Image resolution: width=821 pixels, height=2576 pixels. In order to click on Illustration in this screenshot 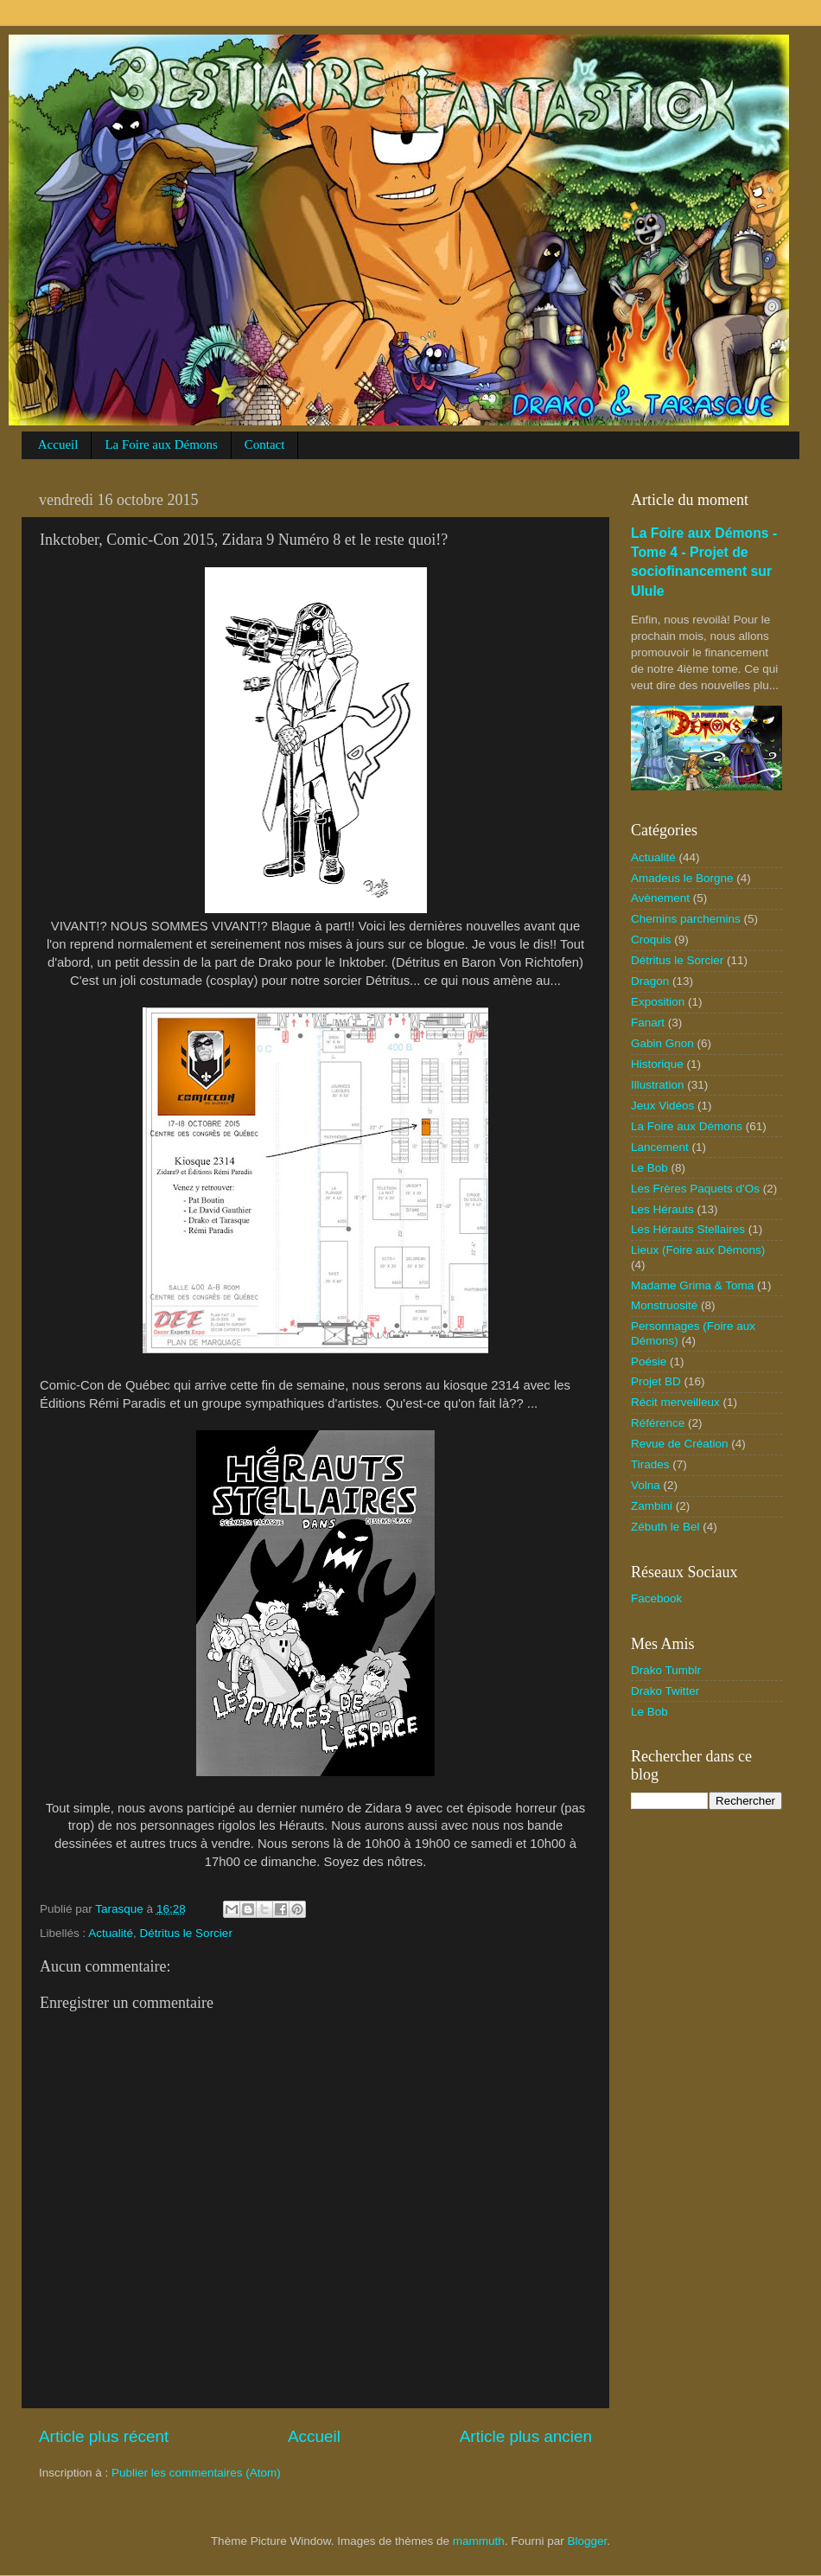, I will do `click(657, 1084)`.